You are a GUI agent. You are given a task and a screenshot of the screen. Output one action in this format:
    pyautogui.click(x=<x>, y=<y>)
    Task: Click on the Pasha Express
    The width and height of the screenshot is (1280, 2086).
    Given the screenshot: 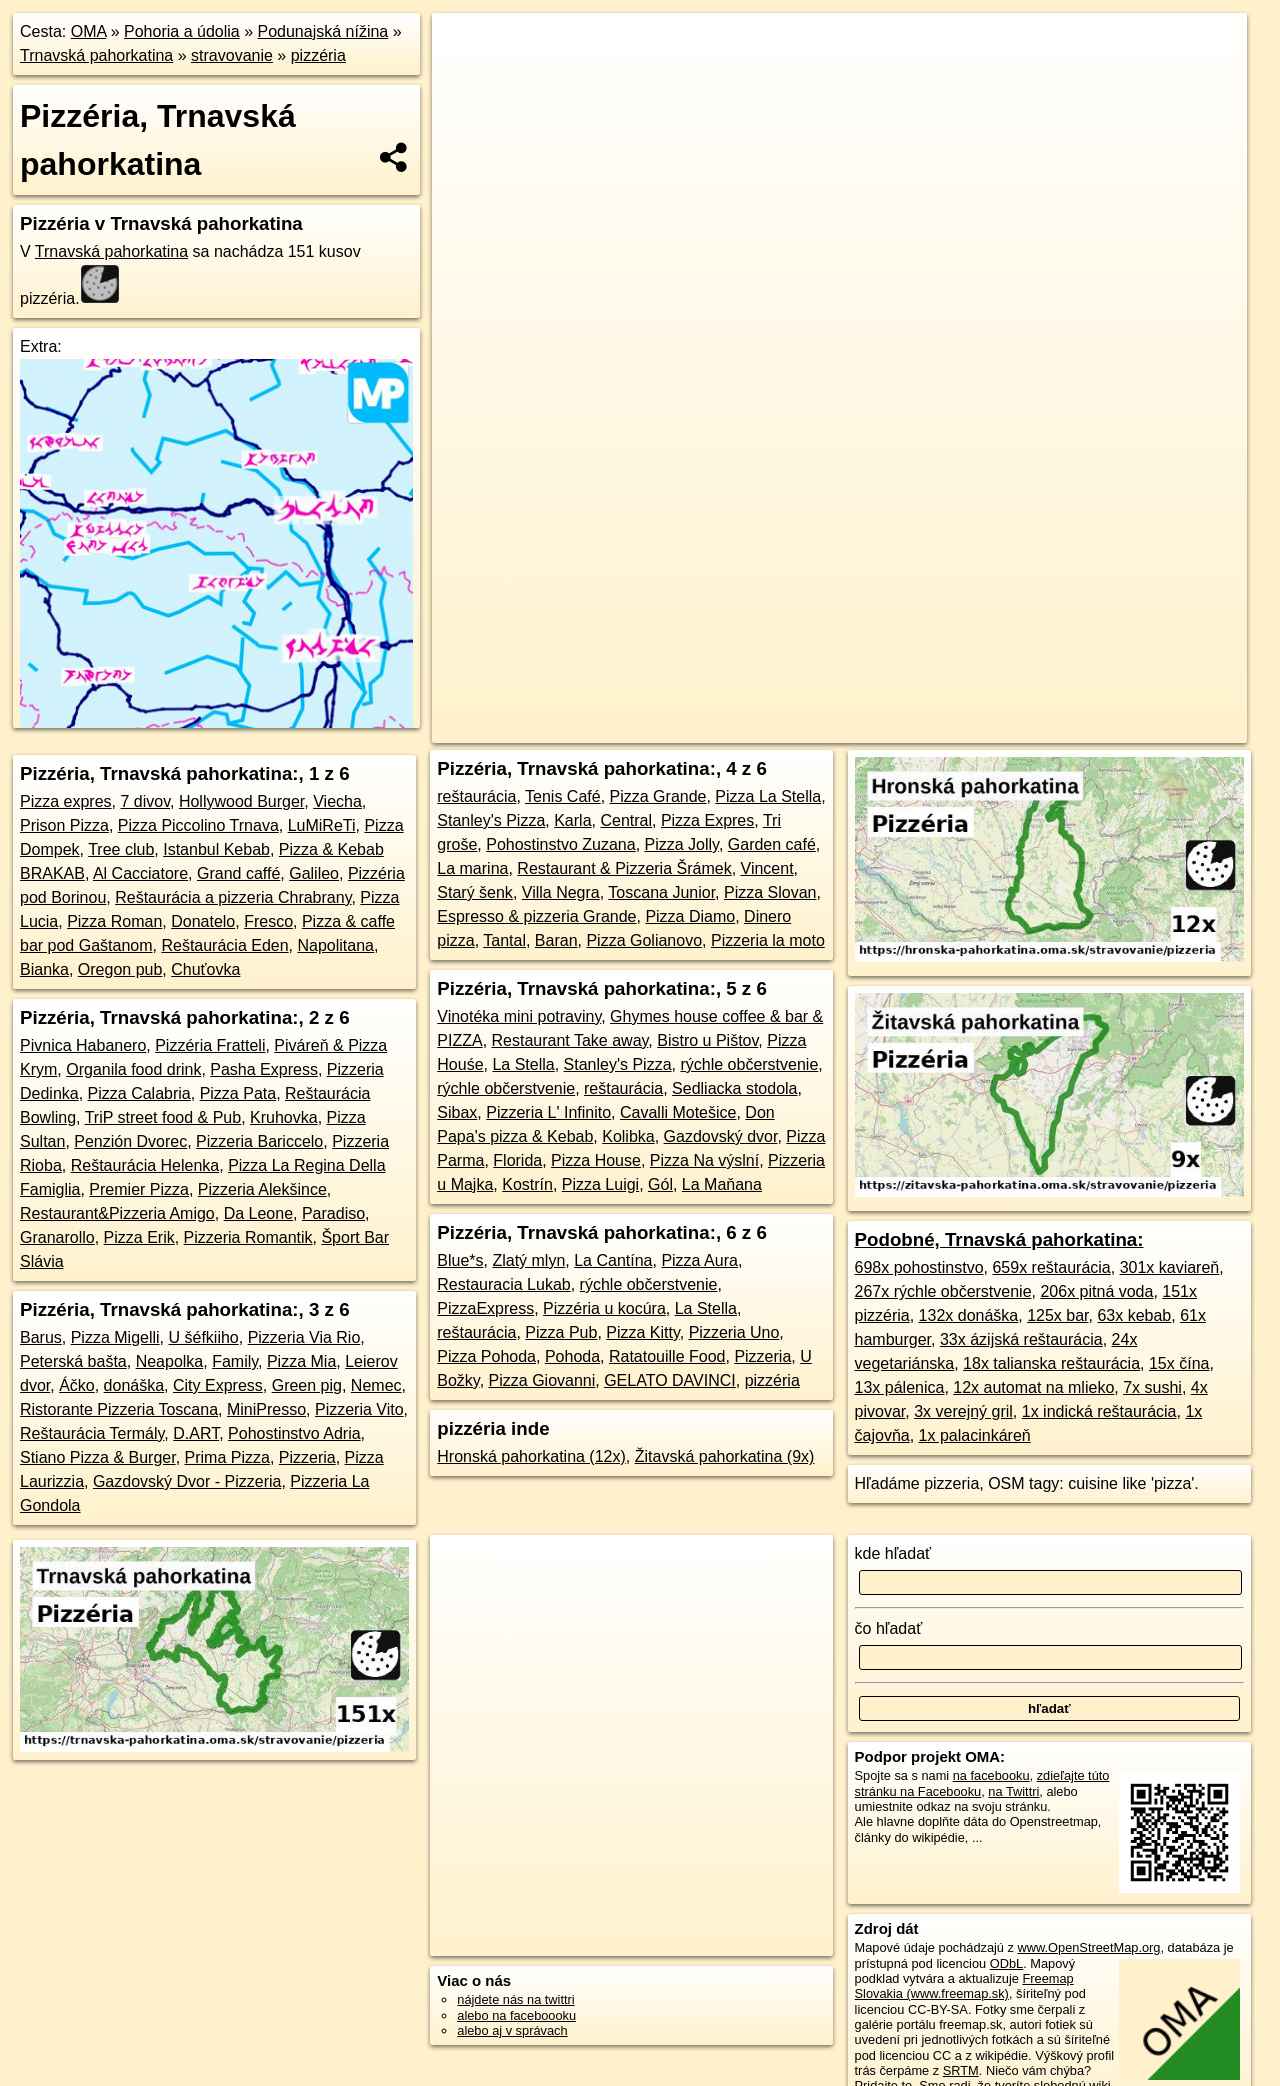 What is the action you would take?
    pyautogui.click(x=264, y=1069)
    